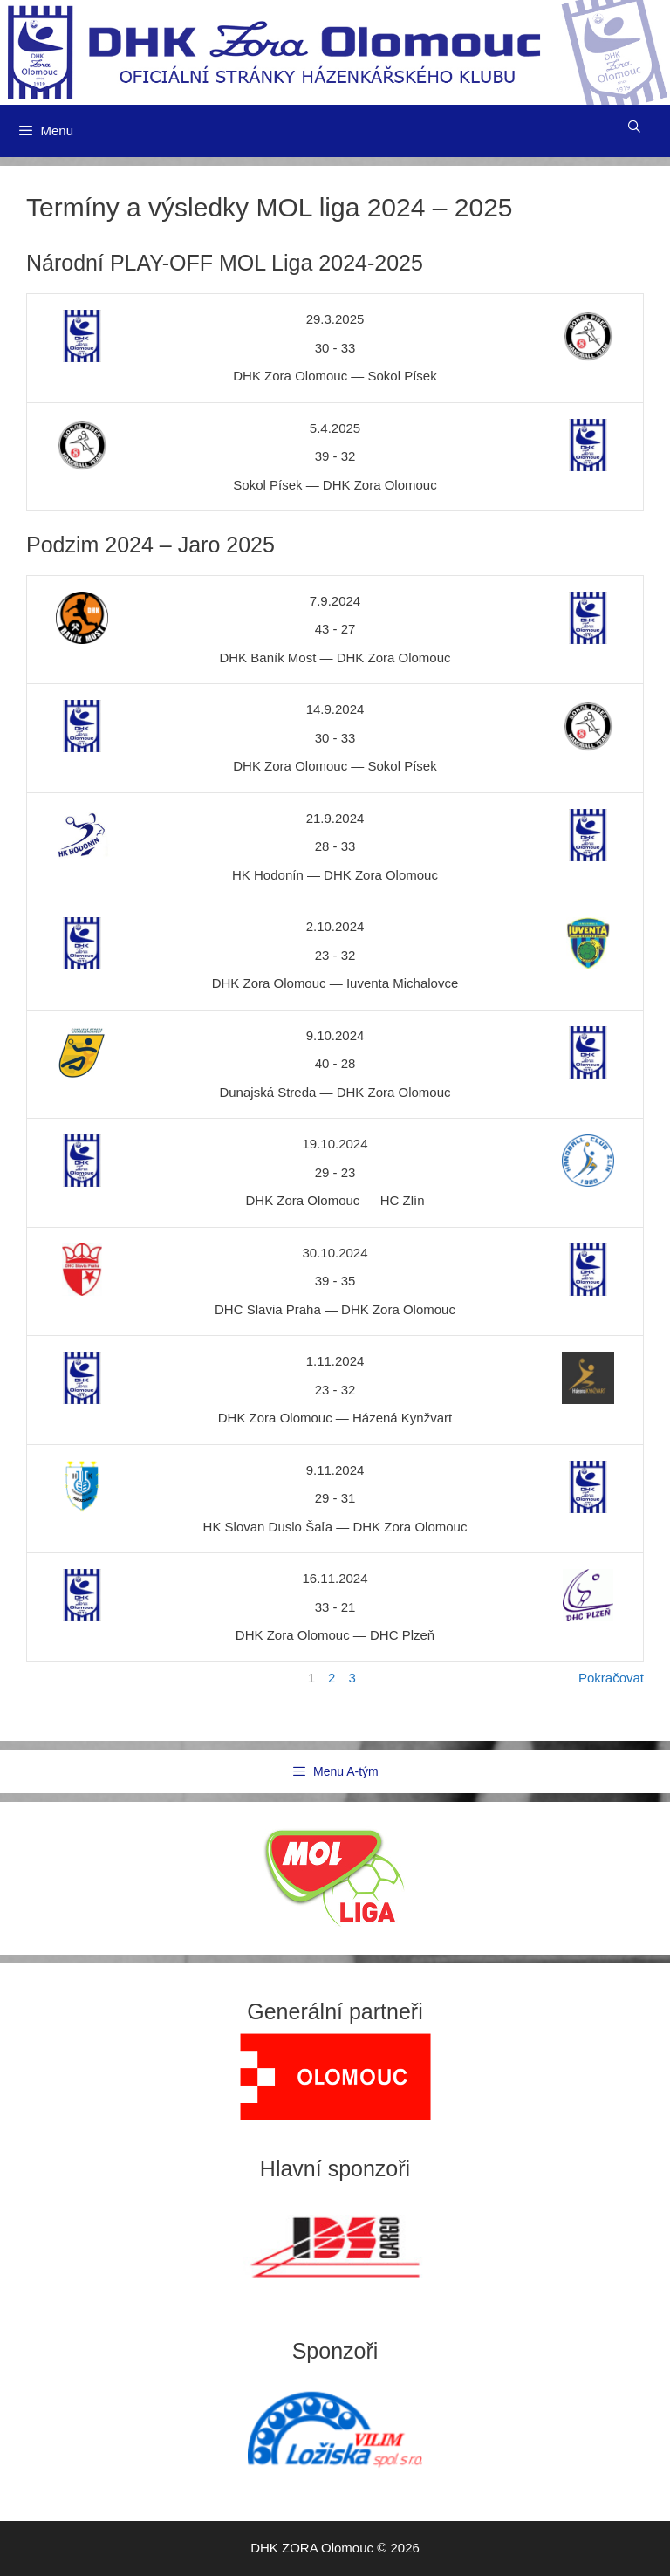  I want to click on [region], so click(335, 2076).